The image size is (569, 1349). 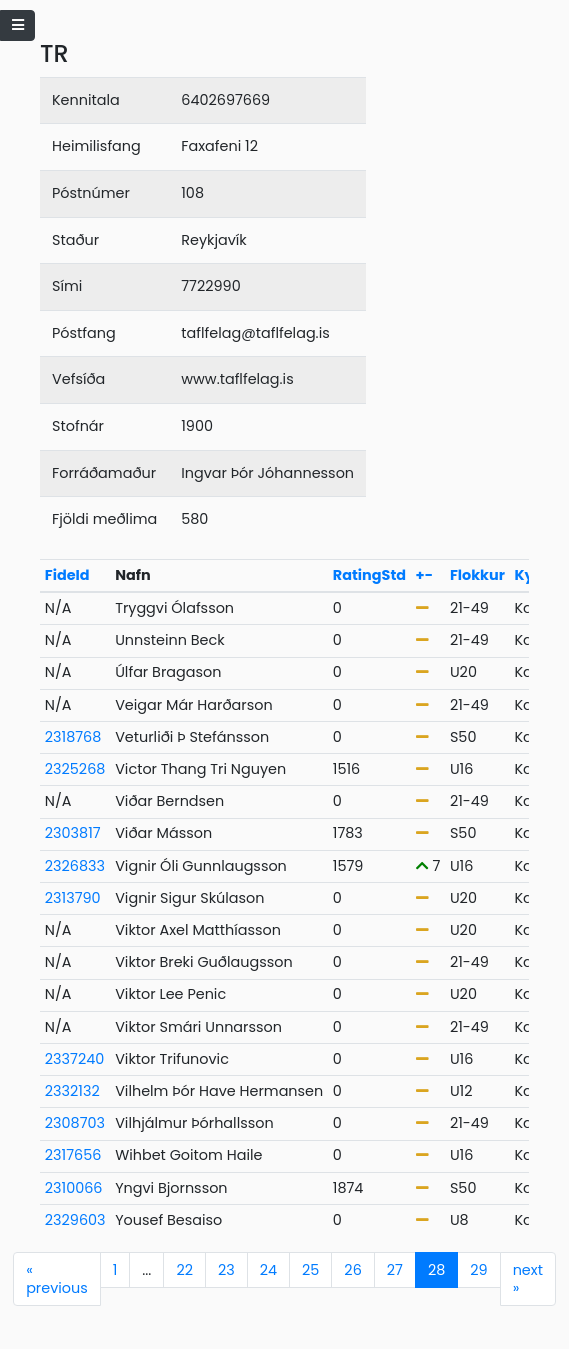 I want to click on 2337240, so click(x=74, y=1059).